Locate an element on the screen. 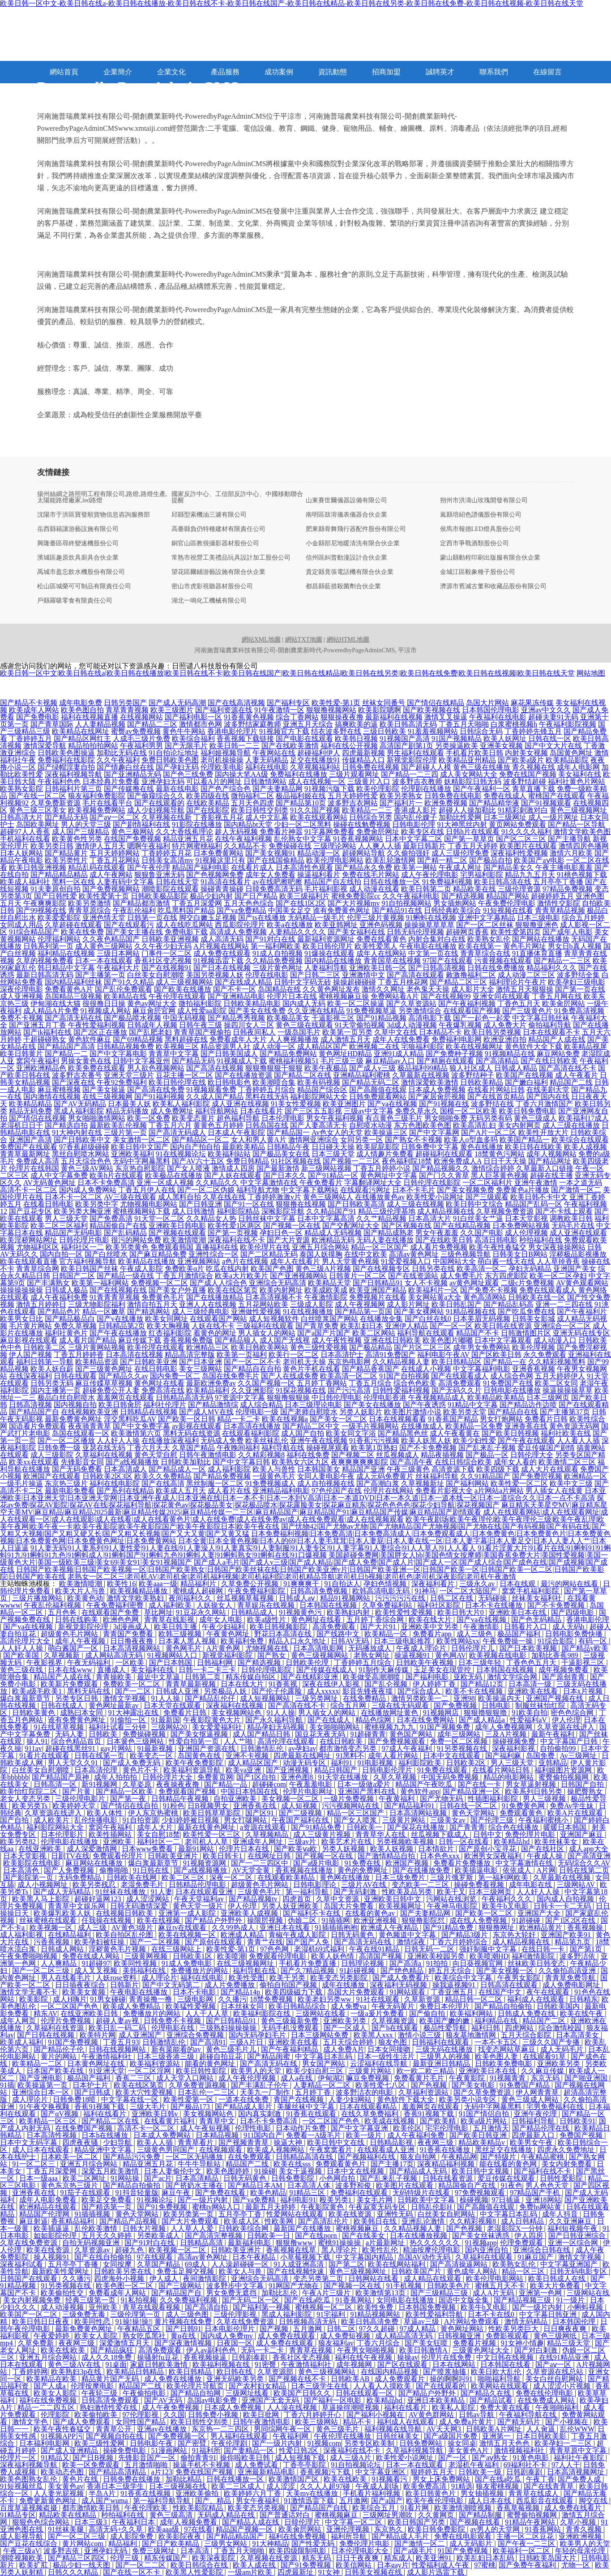  老湿机69式福利 is located at coordinates (320, 1949).